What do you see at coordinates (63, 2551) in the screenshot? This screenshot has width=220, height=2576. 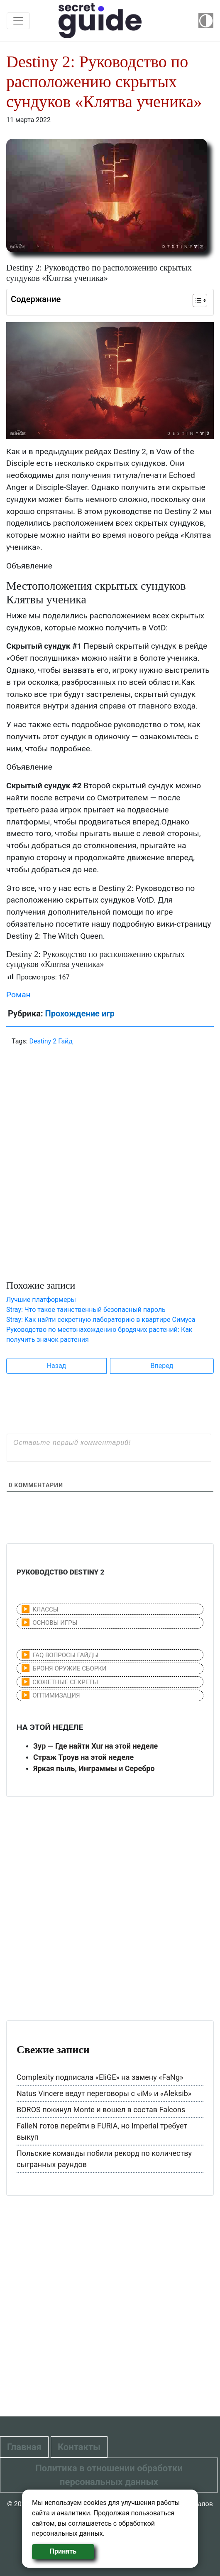 I see `Принять` at bounding box center [63, 2551].